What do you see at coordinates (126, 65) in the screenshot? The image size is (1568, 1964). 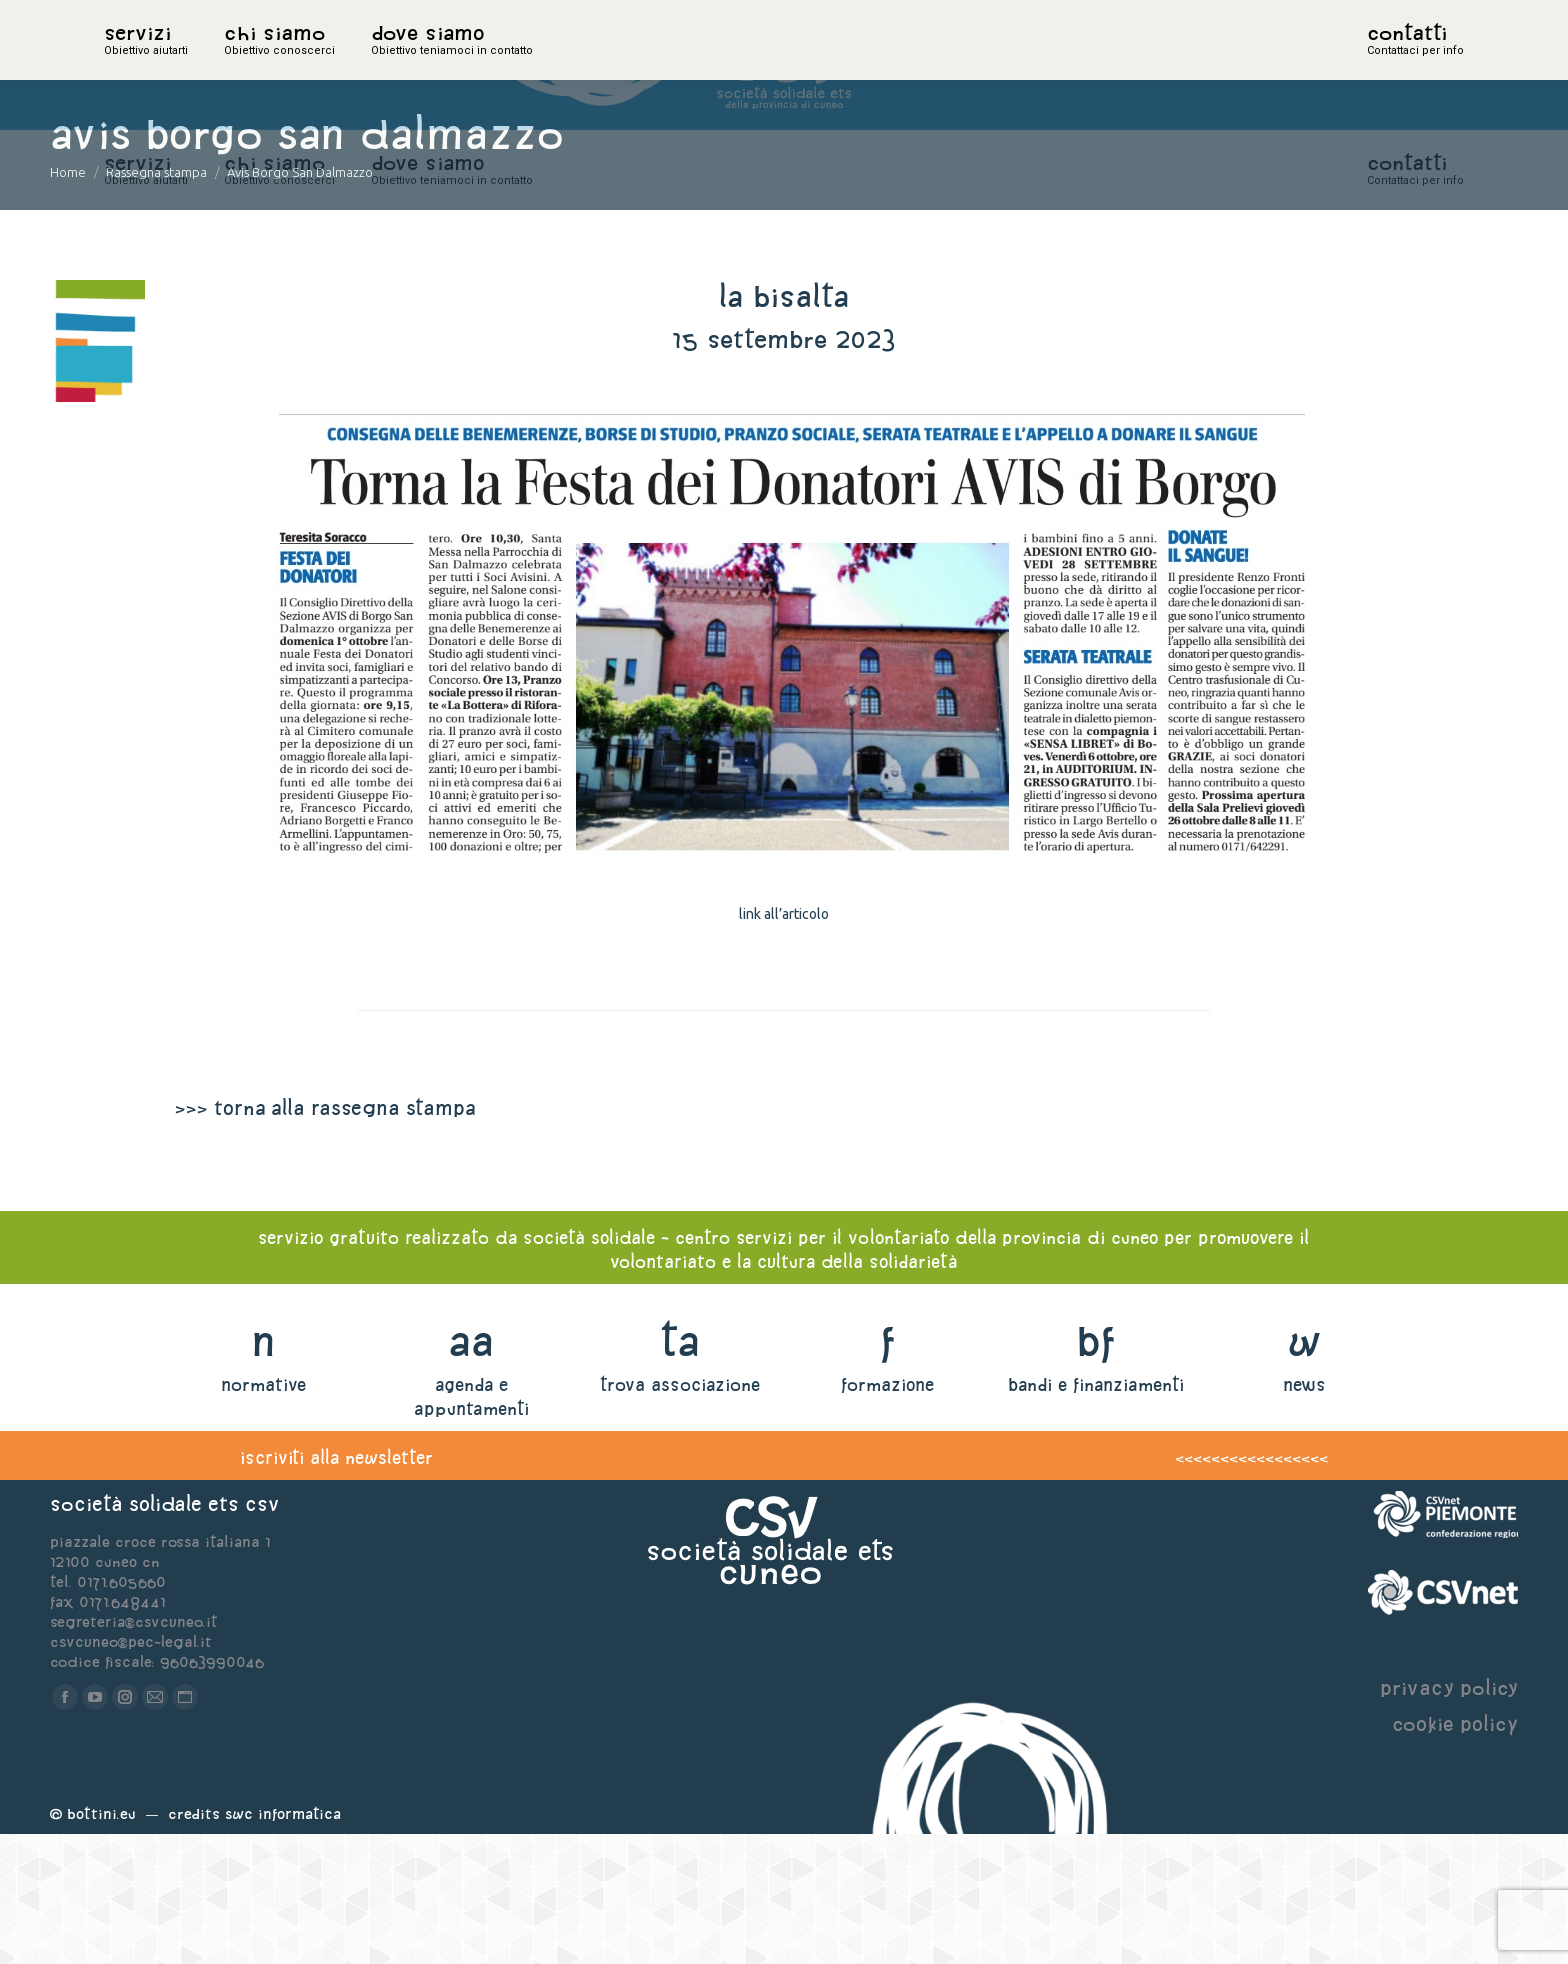 I see `home` at bounding box center [126, 65].